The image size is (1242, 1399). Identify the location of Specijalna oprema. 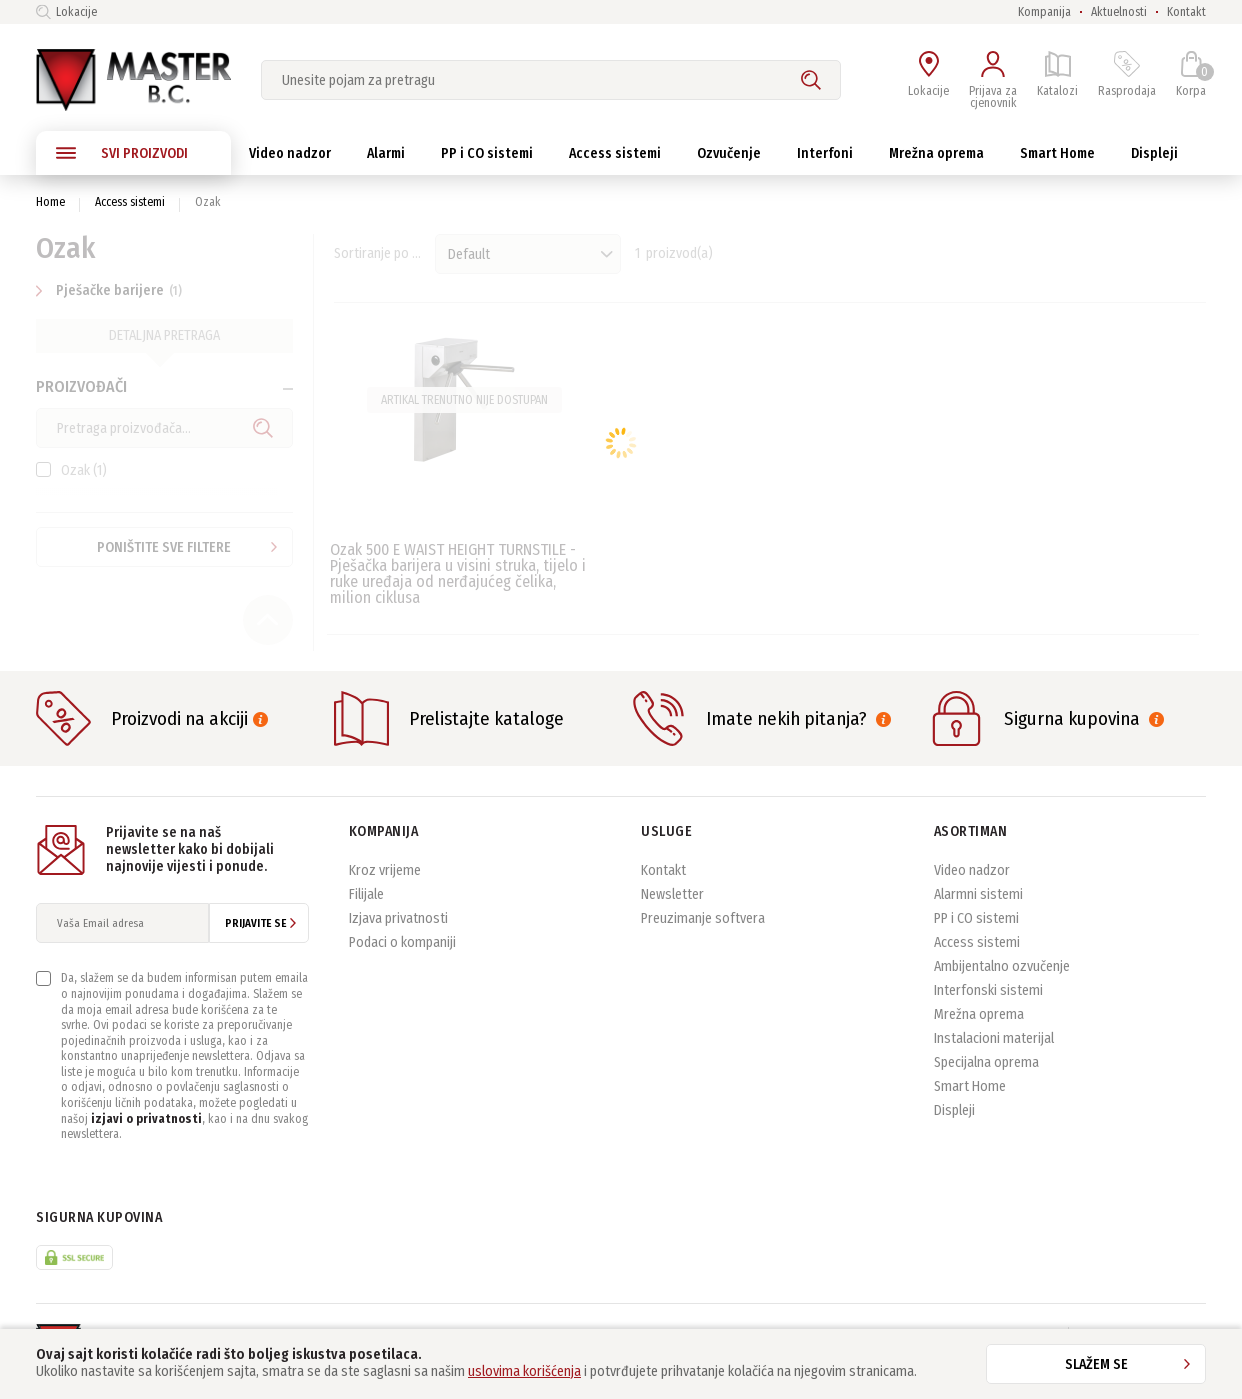
(986, 1070).